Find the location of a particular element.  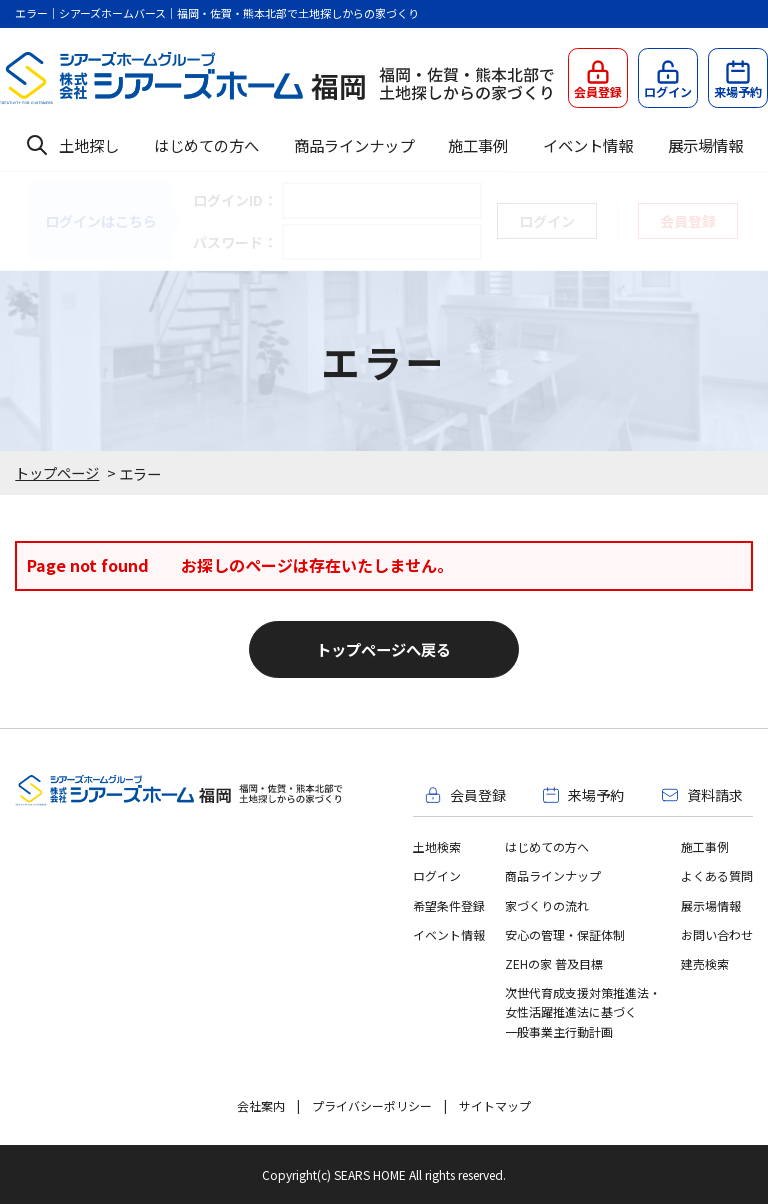

ログイン is located at coordinates (437, 875).